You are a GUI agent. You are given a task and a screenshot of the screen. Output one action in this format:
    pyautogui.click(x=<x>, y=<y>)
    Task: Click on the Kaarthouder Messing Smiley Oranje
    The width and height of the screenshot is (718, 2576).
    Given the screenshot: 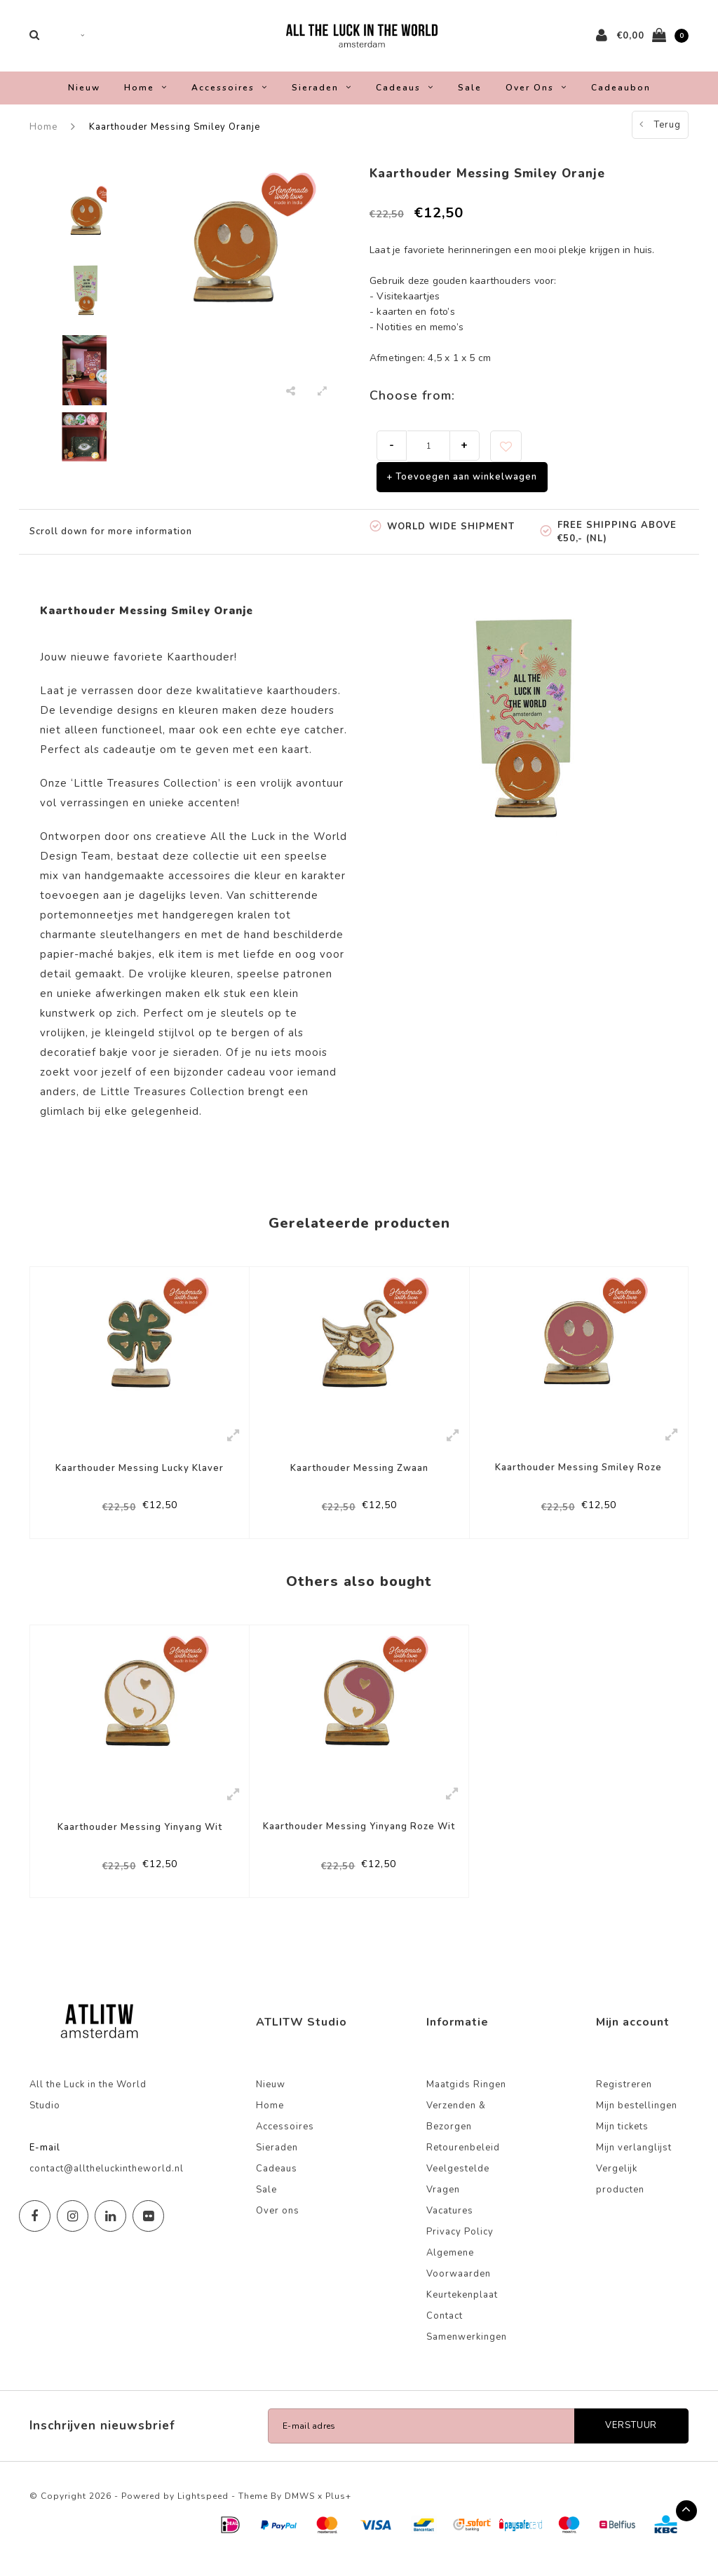 What is the action you would take?
    pyautogui.click(x=174, y=136)
    